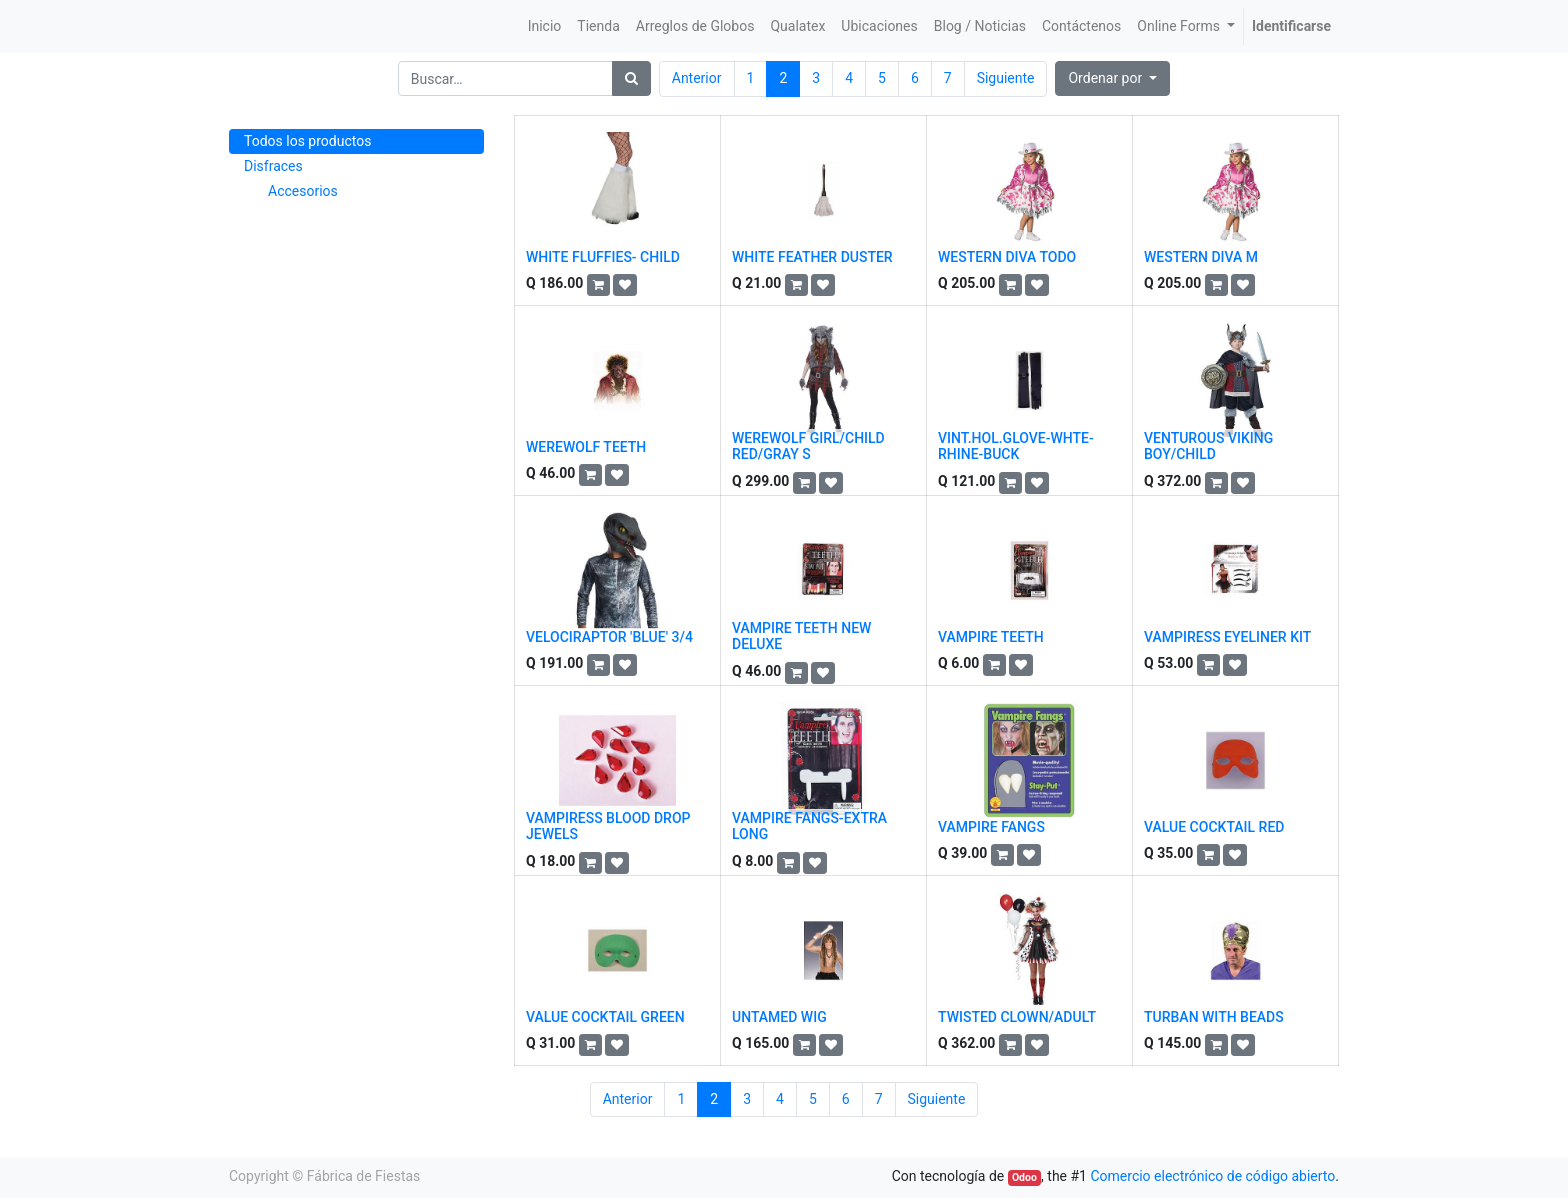 The height and width of the screenshot is (1198, 1568). Describe the element at coordinates (307, 141) in the screenshot. I see `Todos los productos` at that location.